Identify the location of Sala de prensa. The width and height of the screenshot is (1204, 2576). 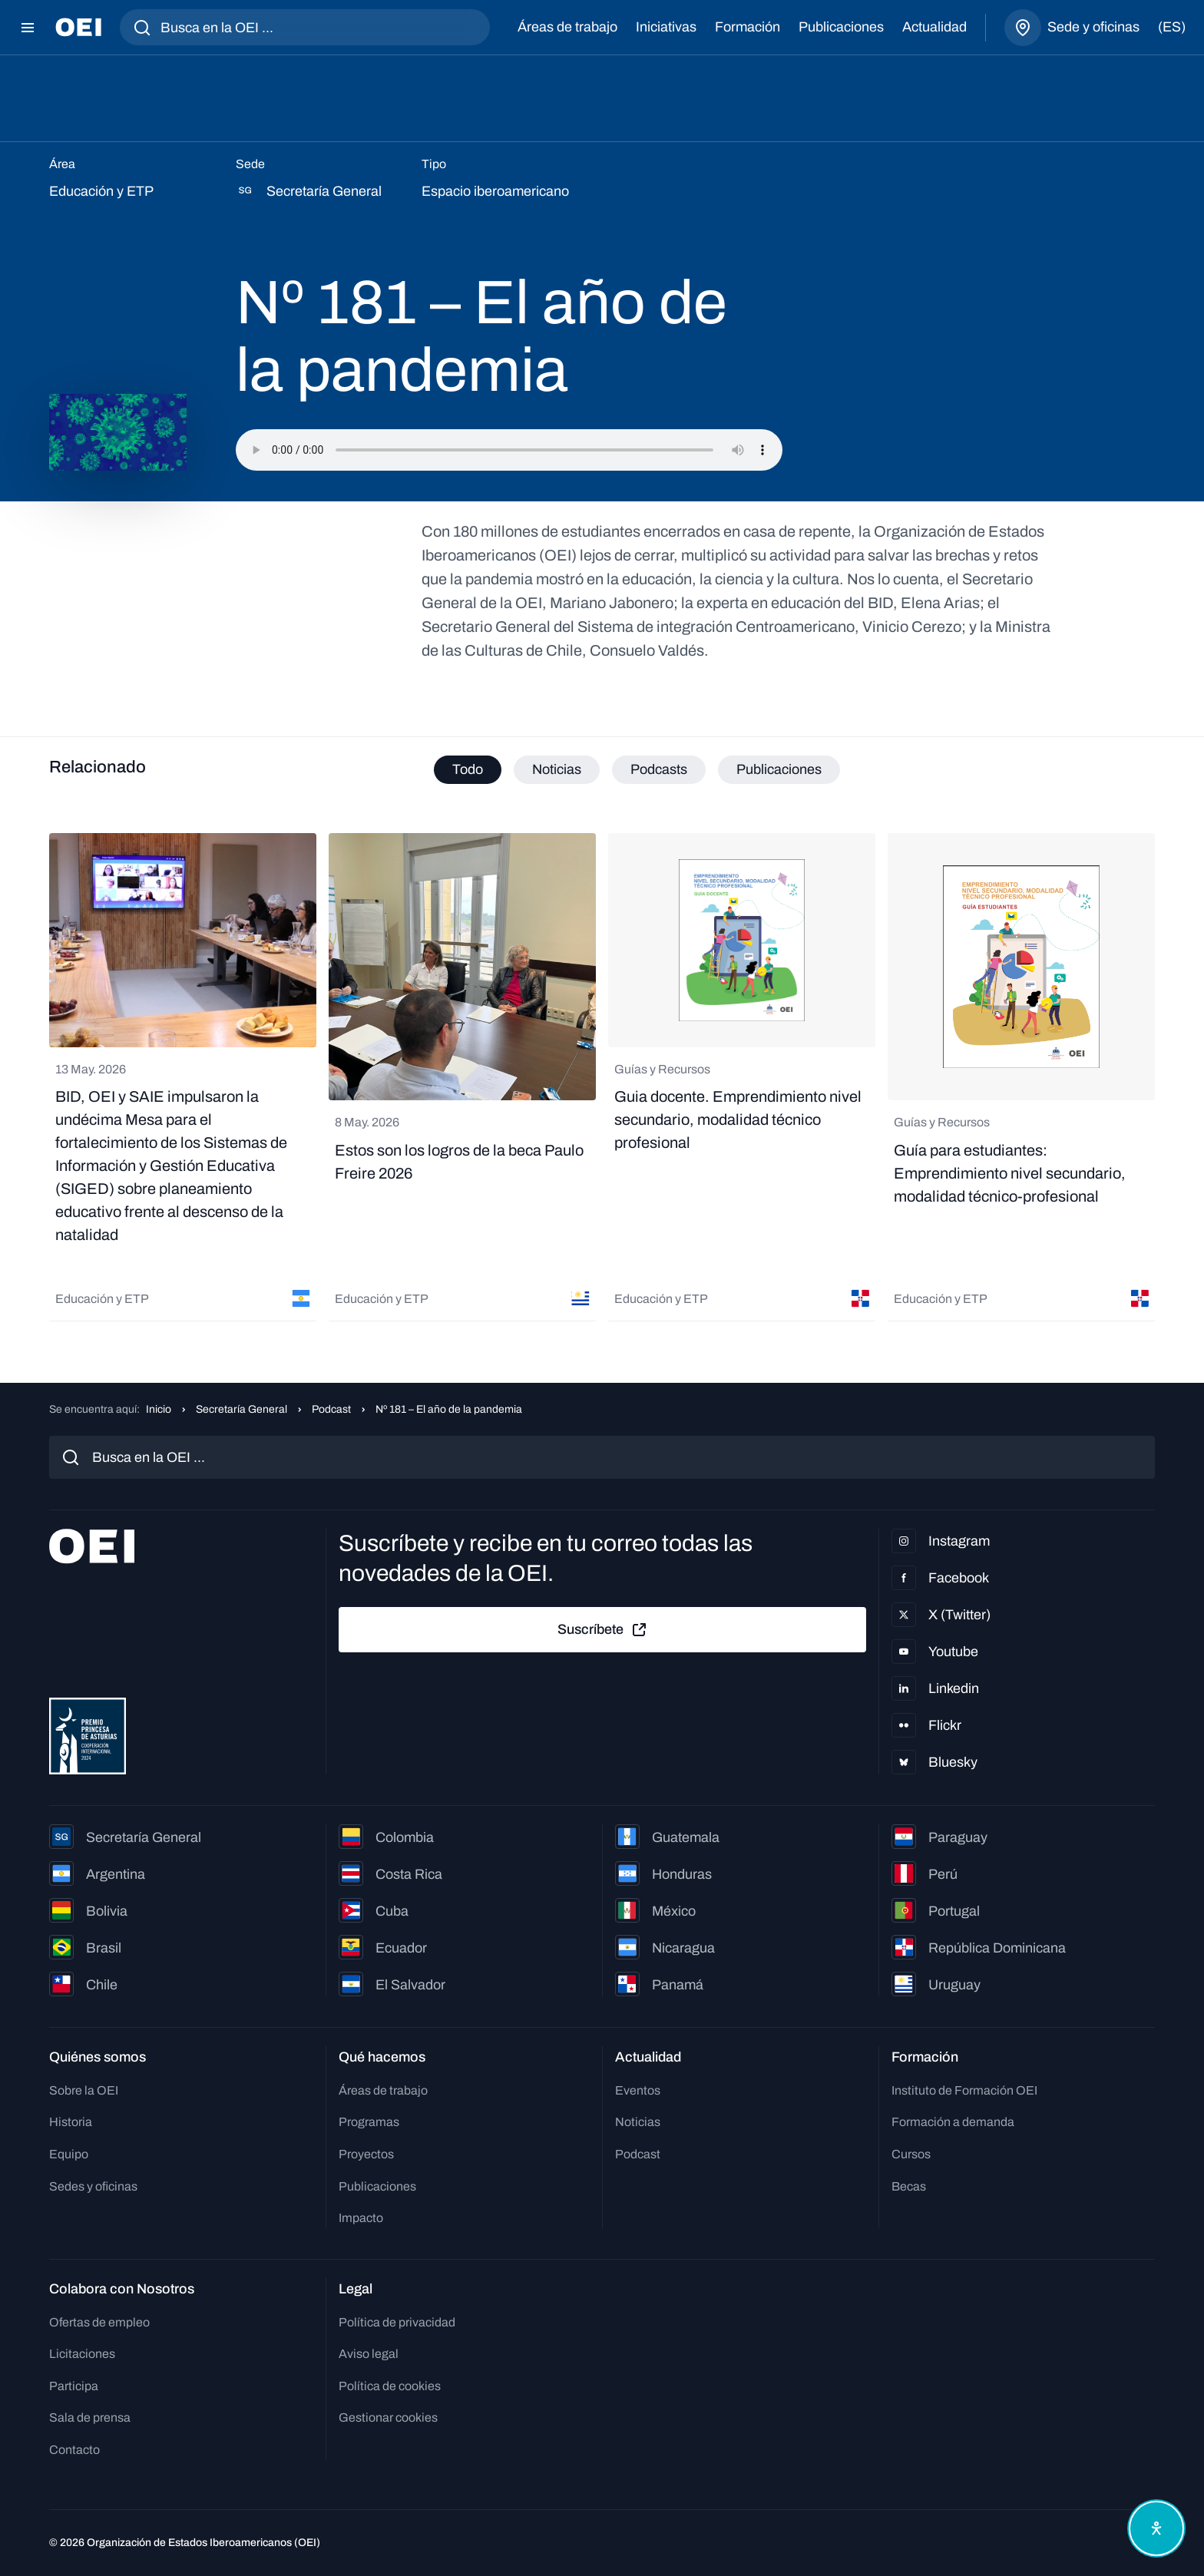
(90, 2417).